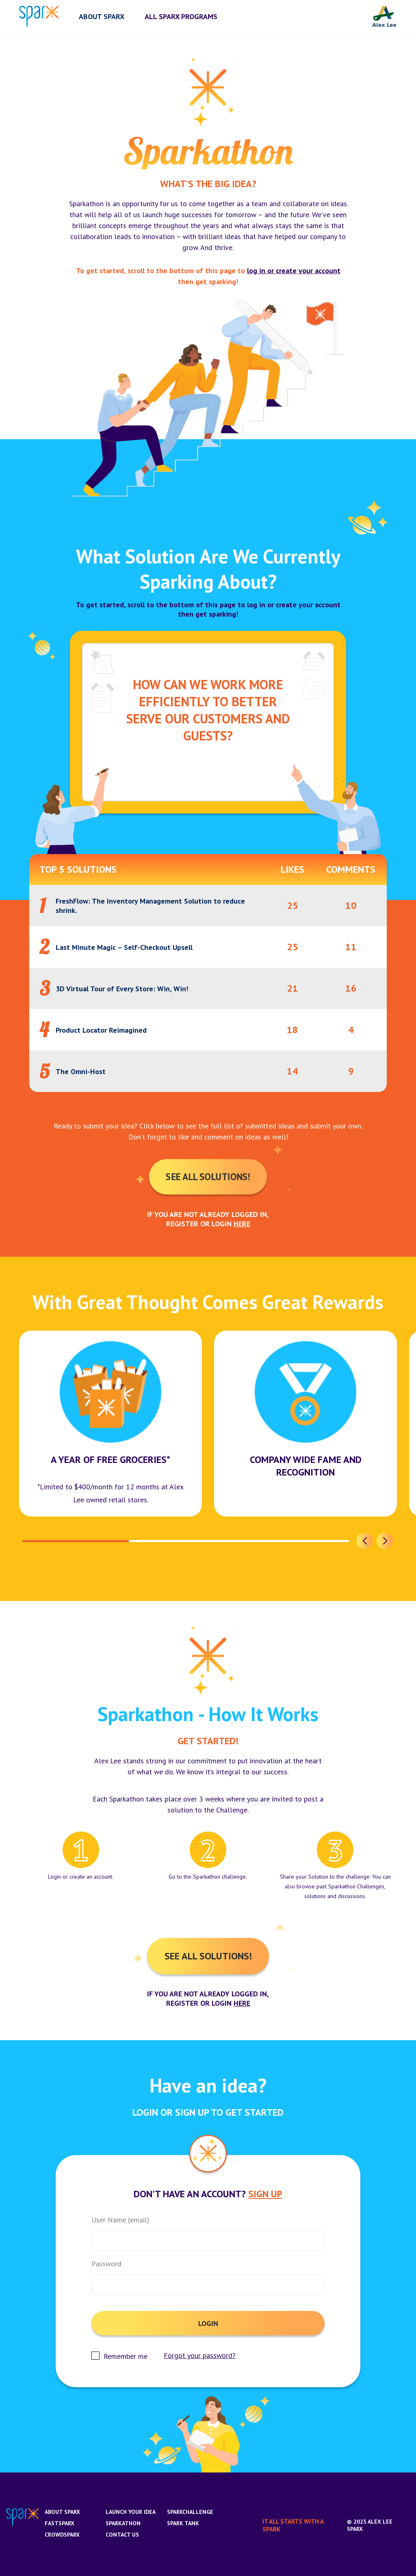 The image size is (416, 2576). Describe the element at coordinates (150, 905) in the screenshot. I see `FreshFlow: The Inventory Management Solution to reduce shrink.` at that location.